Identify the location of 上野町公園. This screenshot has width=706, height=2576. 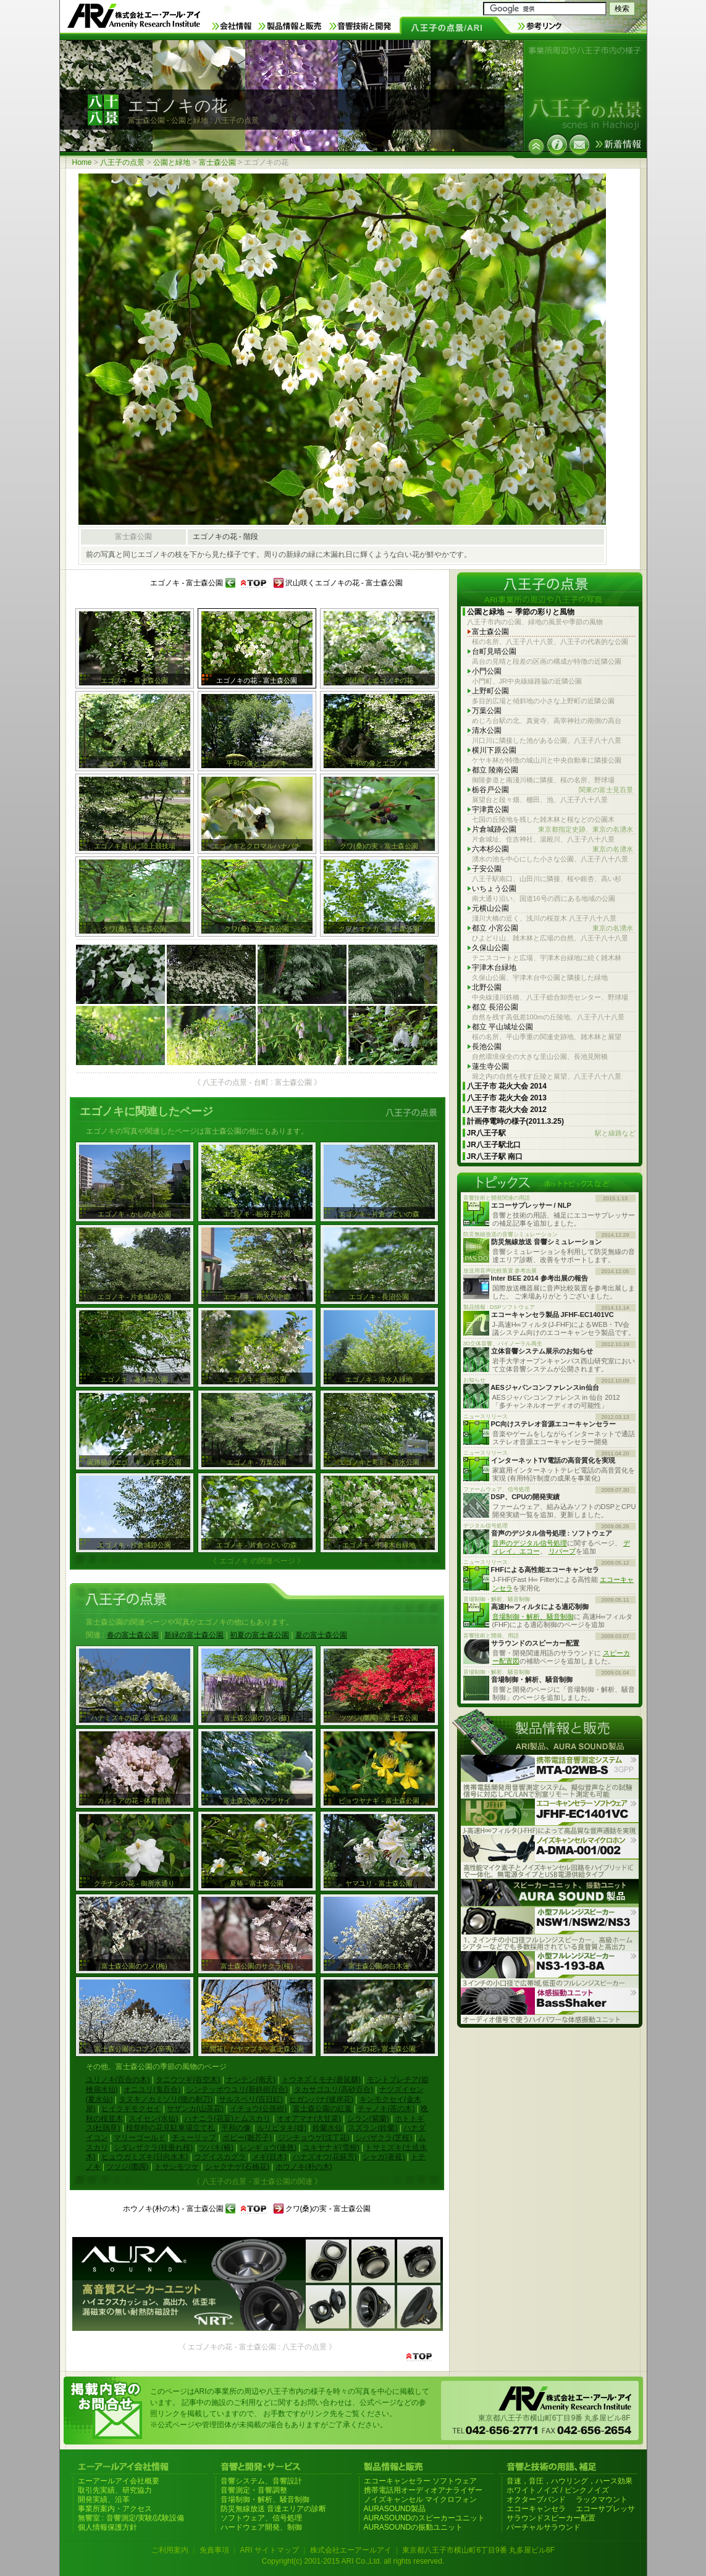
(490, 691).